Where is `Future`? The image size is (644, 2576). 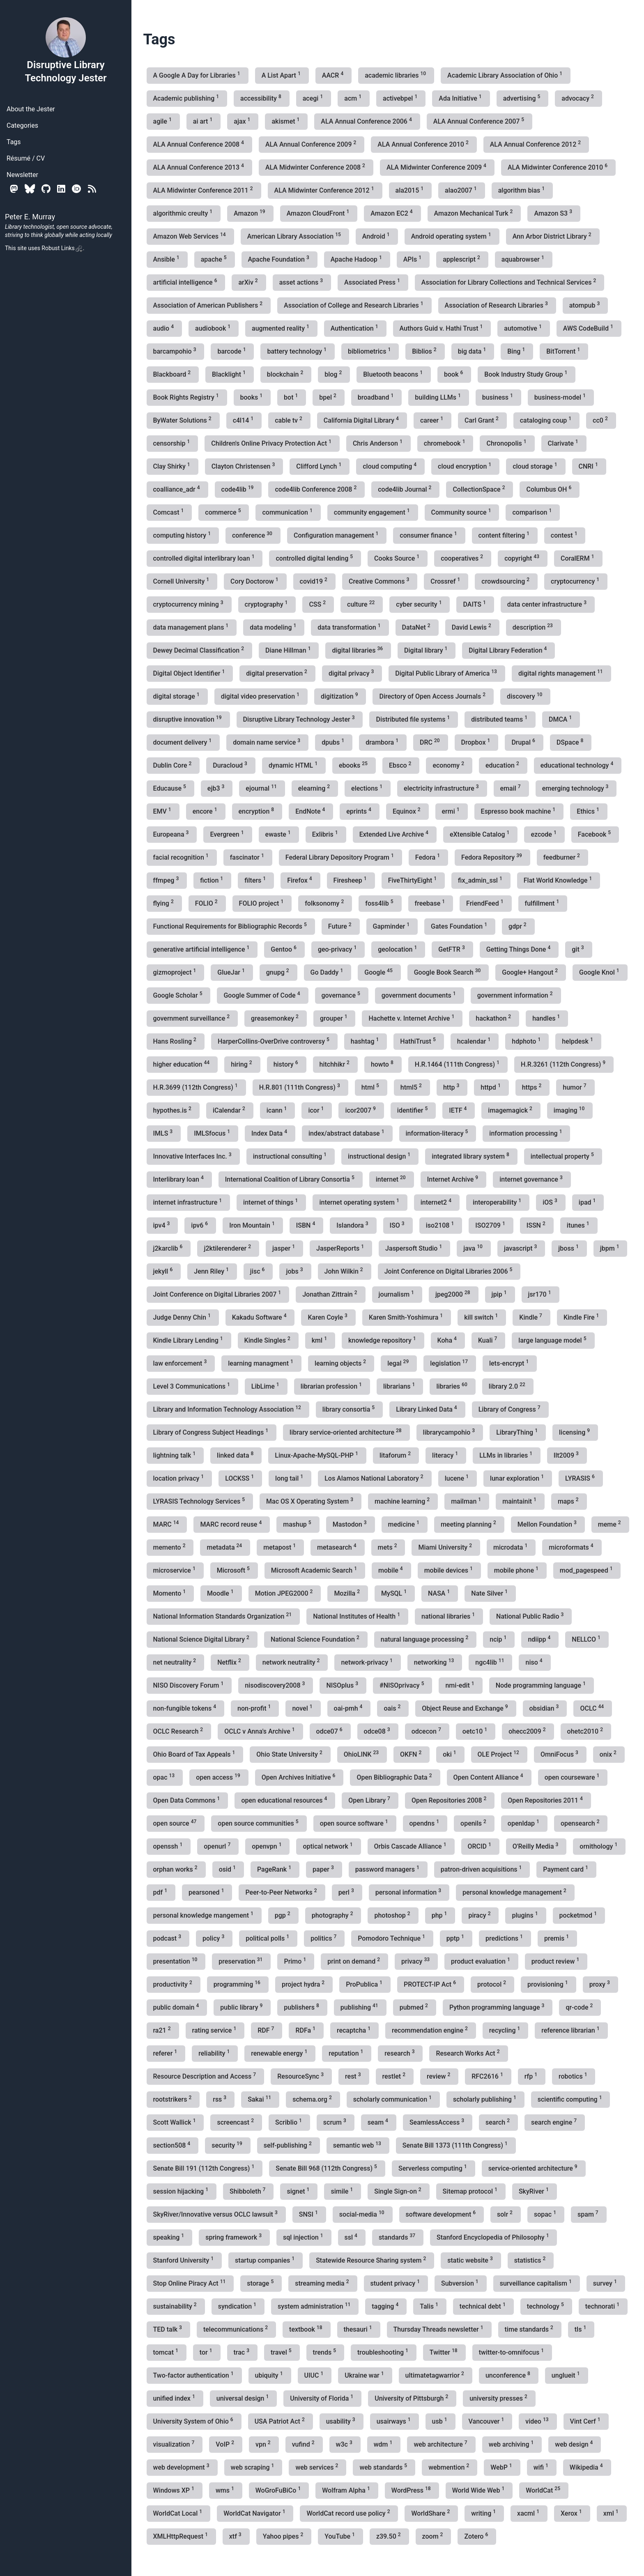
Future is located at coordinates (340, 926).